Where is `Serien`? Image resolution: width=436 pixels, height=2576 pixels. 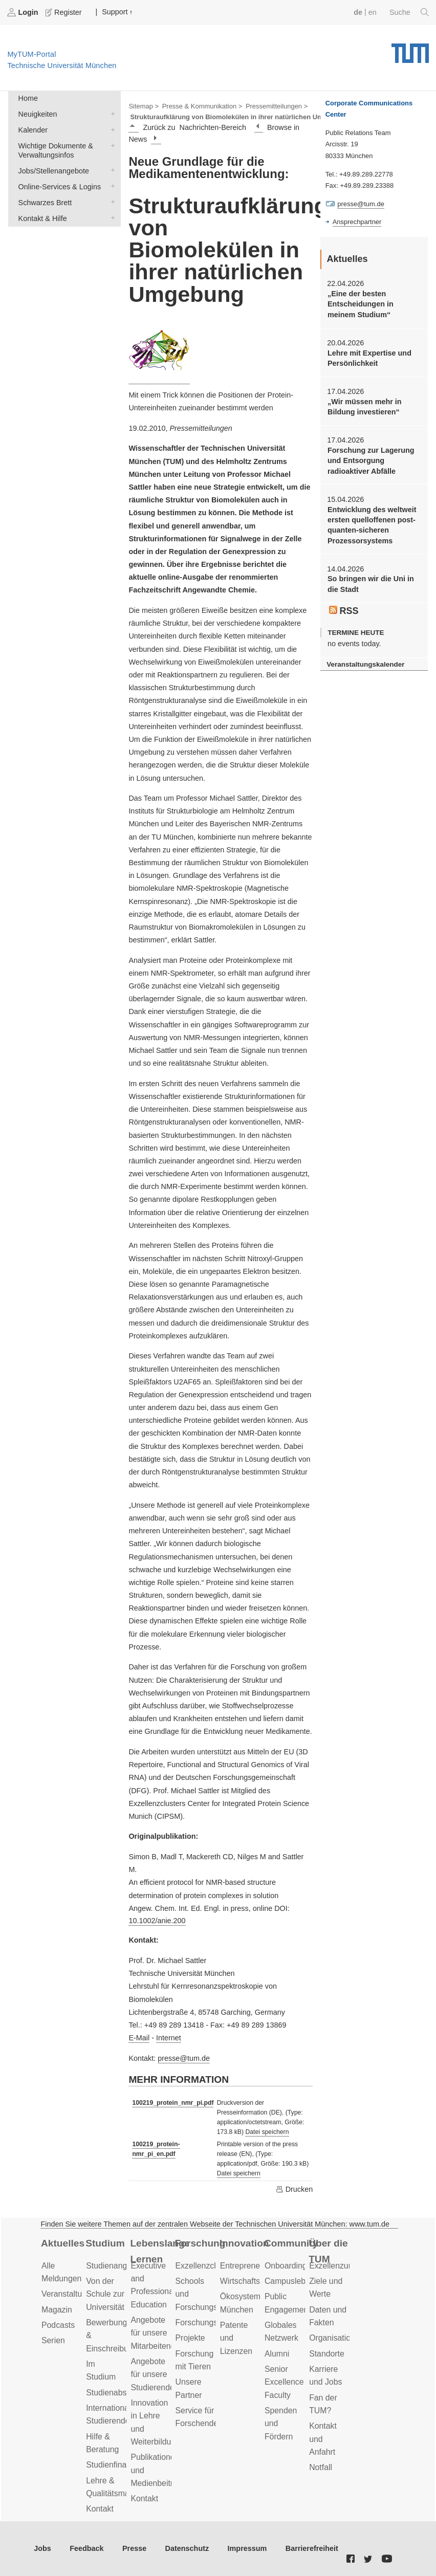
Serien is located at coordinates (53, 2340).